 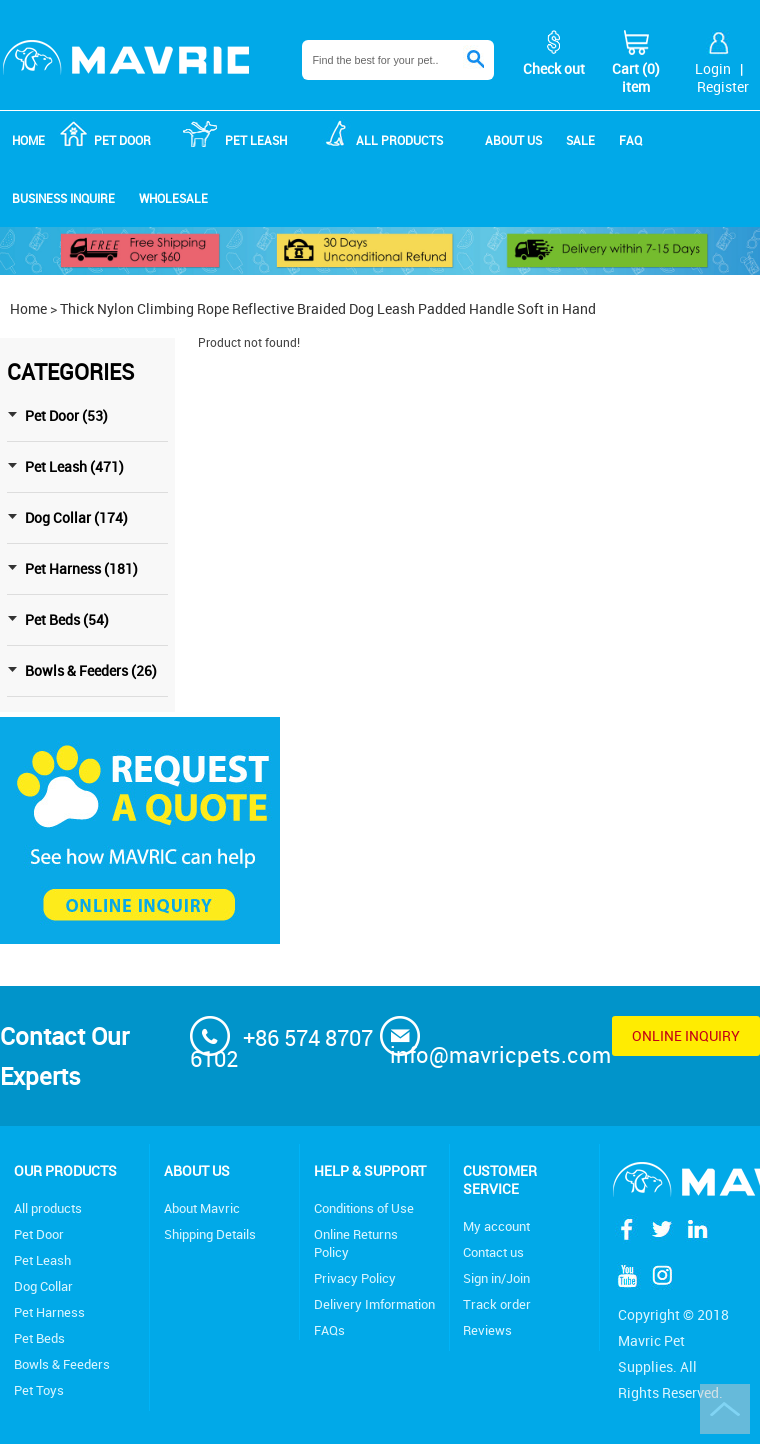 I want to click on FAQ, so click(x=630, y=140).